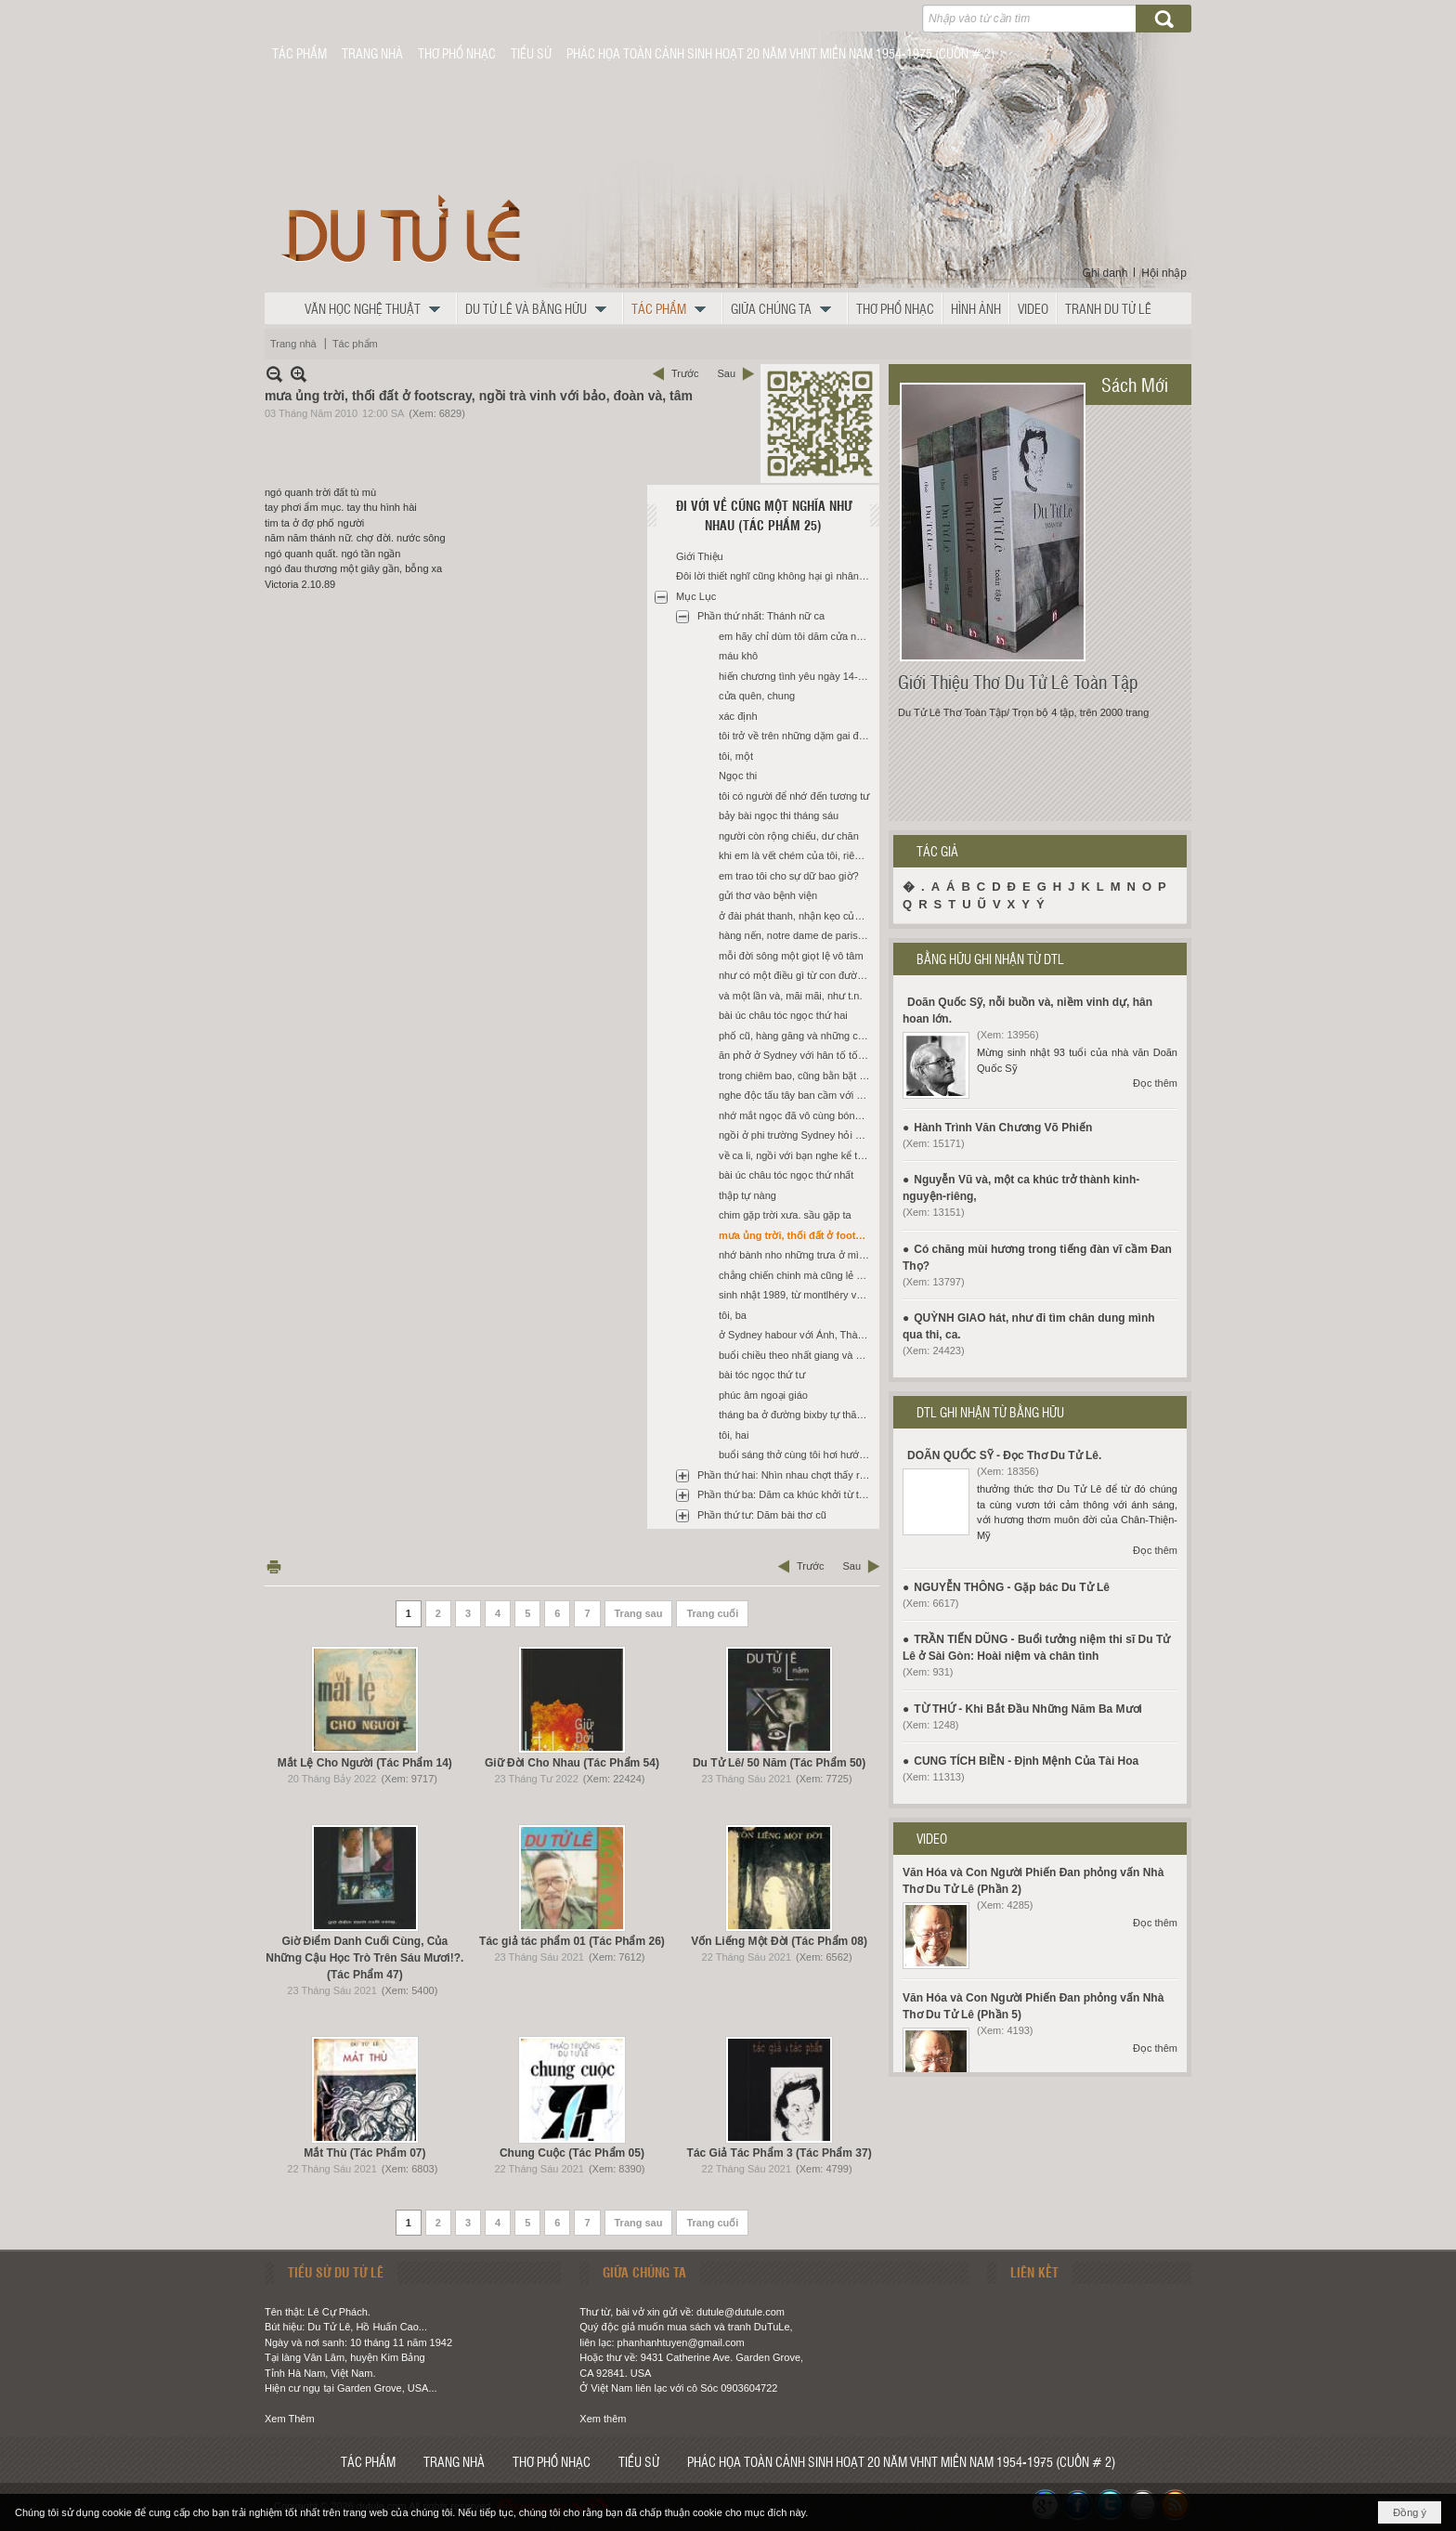 This screenshot has height=2531, width=1456. I want to click on Đọc thêm, so click(1155, 1083).